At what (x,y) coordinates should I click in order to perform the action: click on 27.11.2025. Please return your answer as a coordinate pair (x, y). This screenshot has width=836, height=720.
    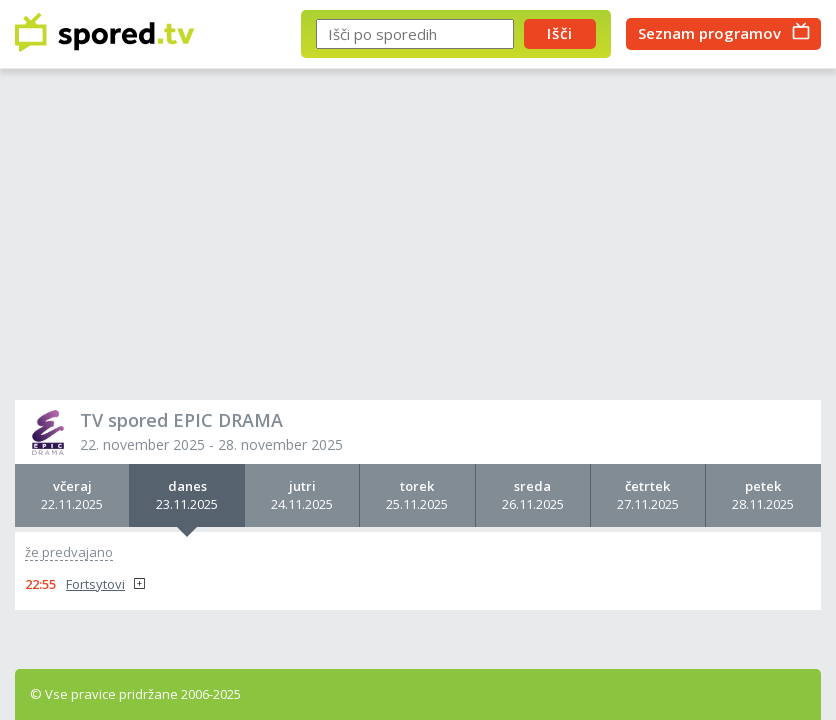
    Looking at the image, I should click on (648, 495).